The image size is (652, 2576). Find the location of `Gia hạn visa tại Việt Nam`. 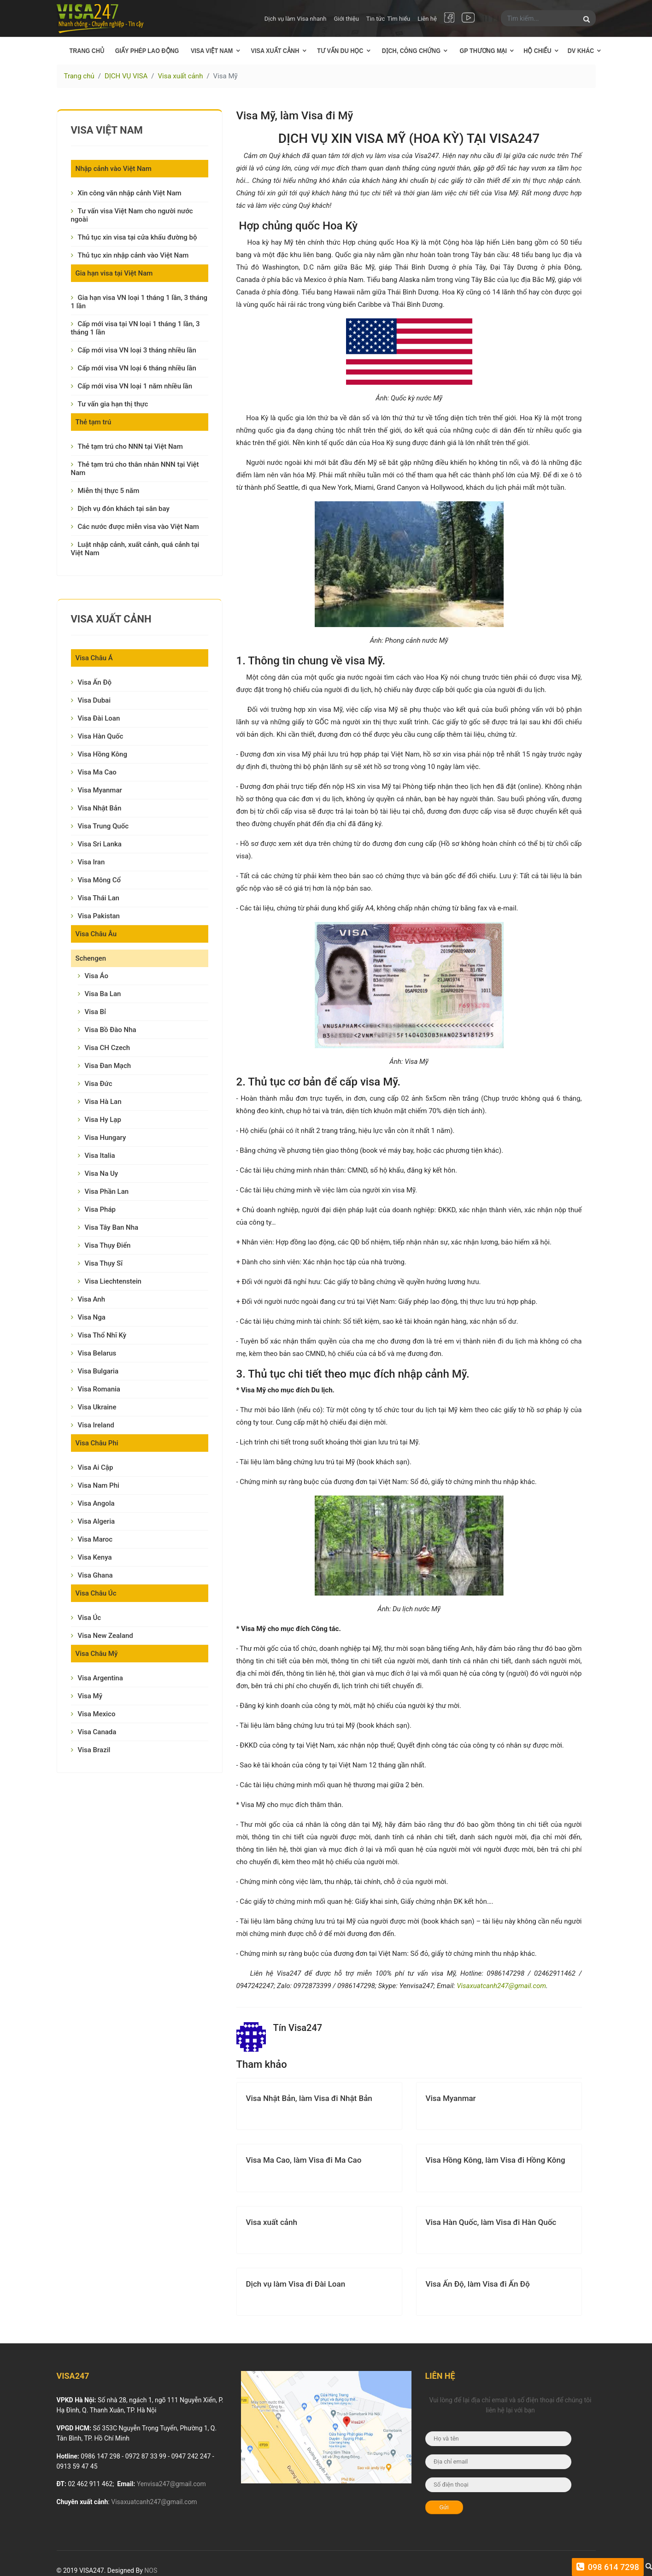

Gia hạn visa tại Việt Nam is located at coordinates (114, 273).